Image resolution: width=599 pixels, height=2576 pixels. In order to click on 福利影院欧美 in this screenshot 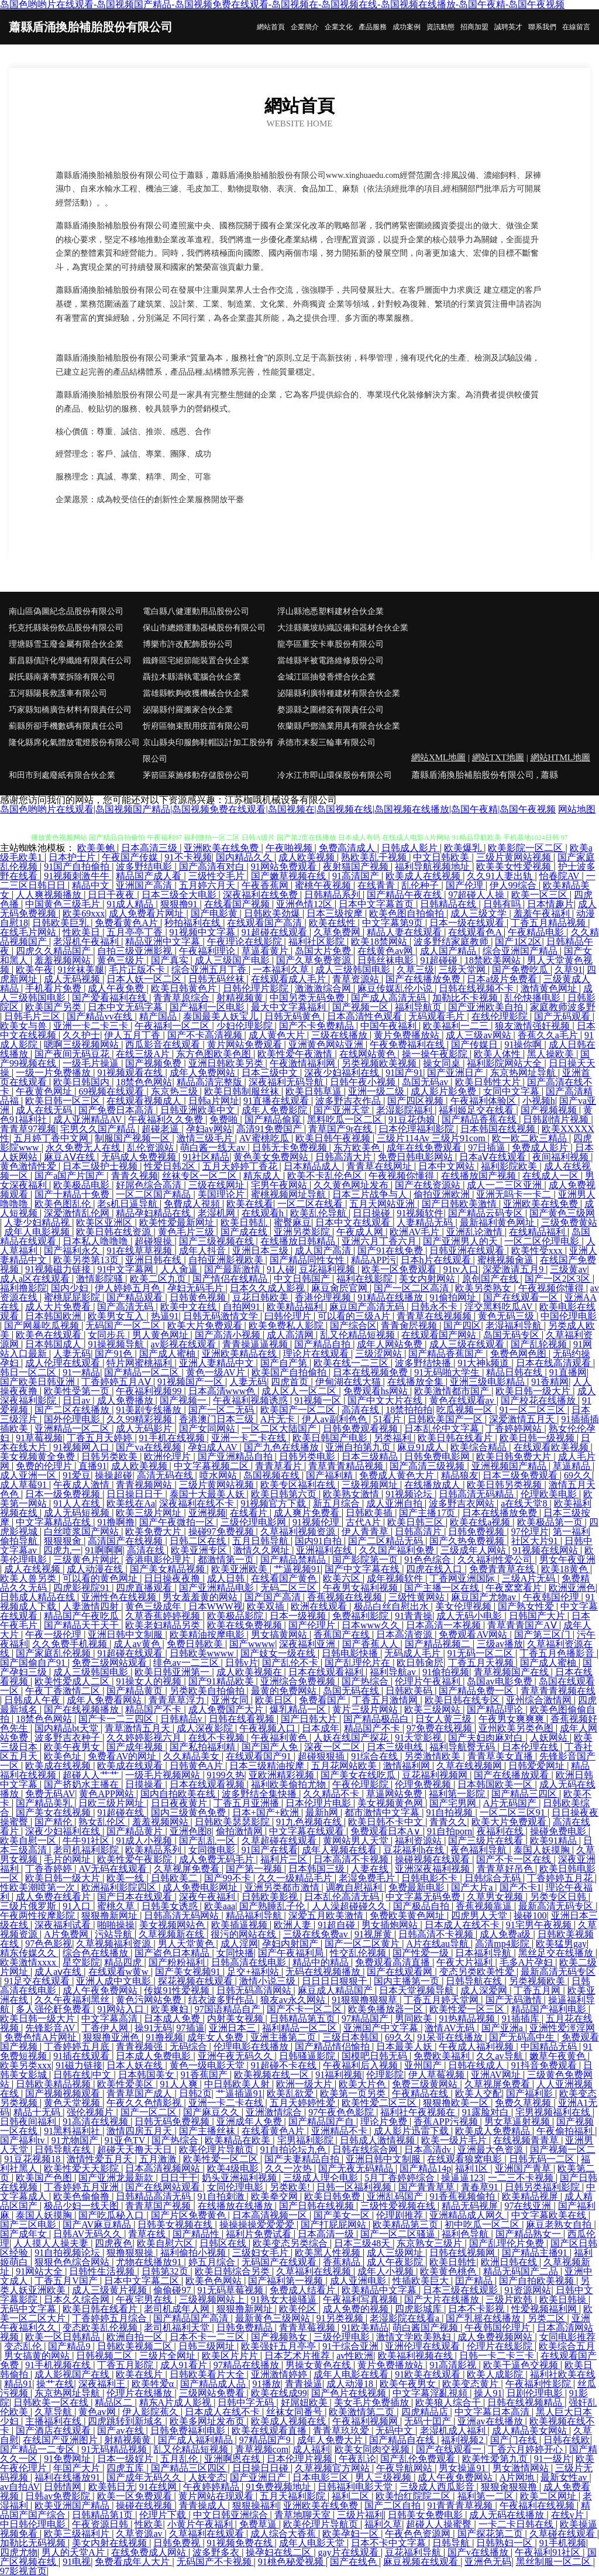, I will do `click(510, 1166)`.